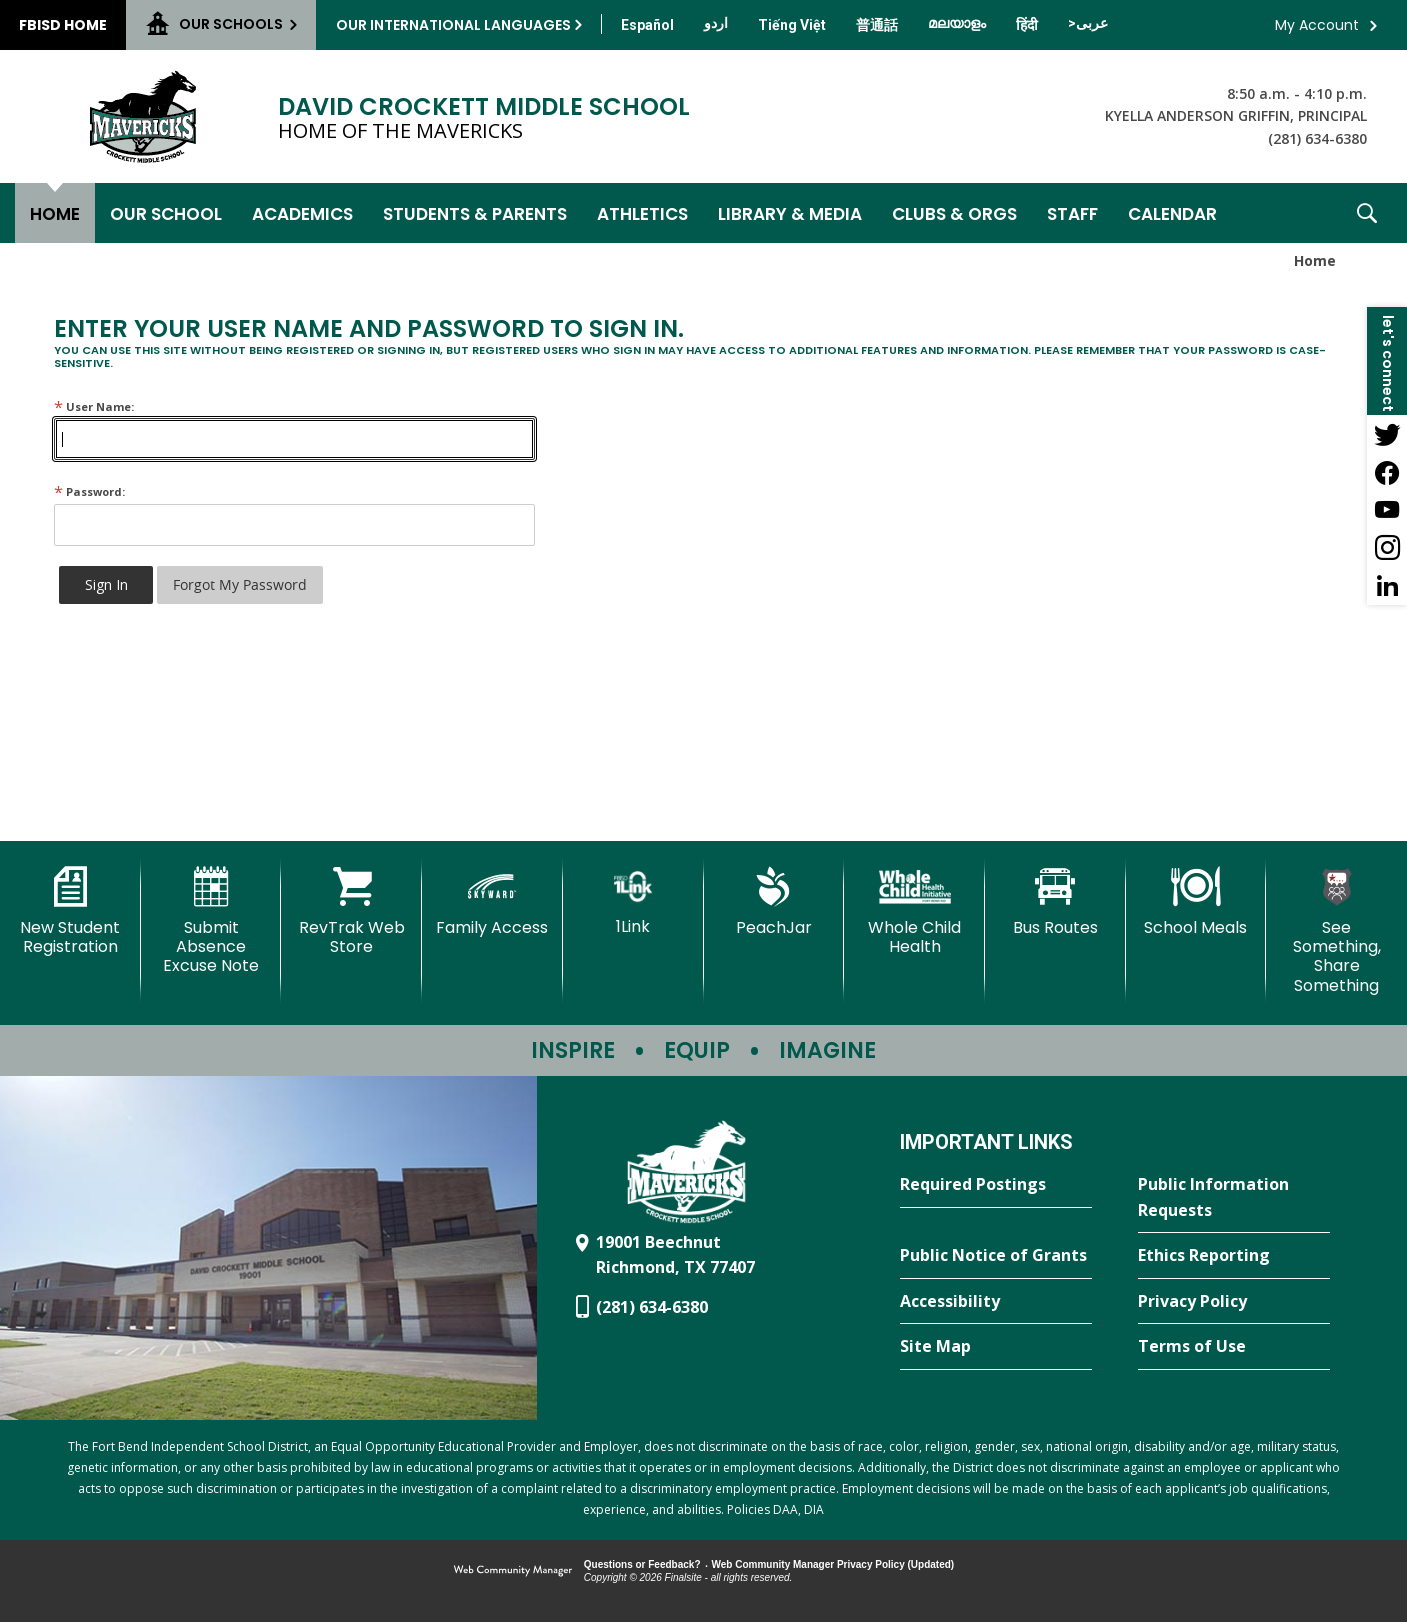 The height and width of the screenshot is (1622, 1407). I want to click on [Translate this page from English to Mandarin], so click(877, 25).